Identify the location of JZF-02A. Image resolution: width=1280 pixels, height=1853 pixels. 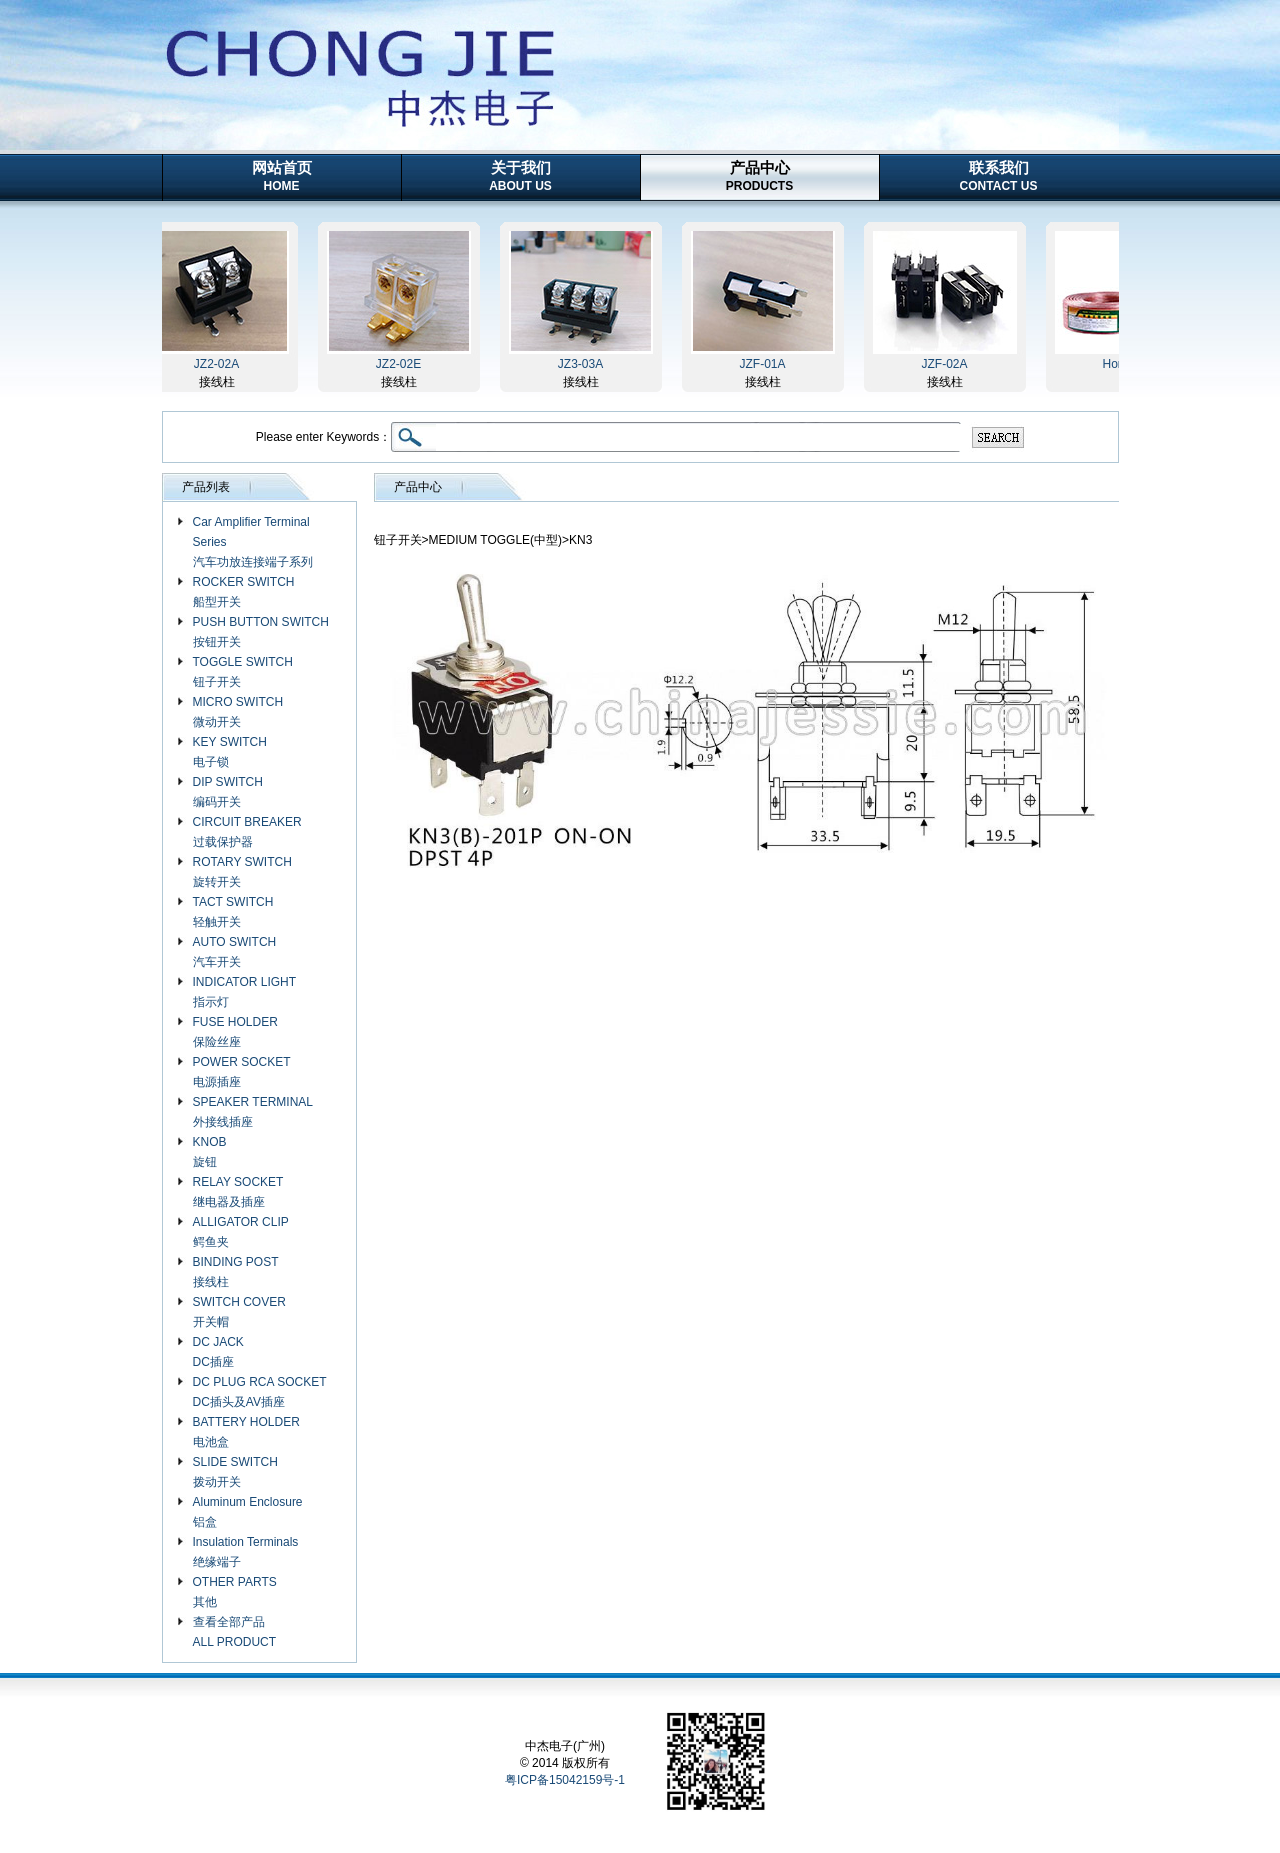
(946, 364).